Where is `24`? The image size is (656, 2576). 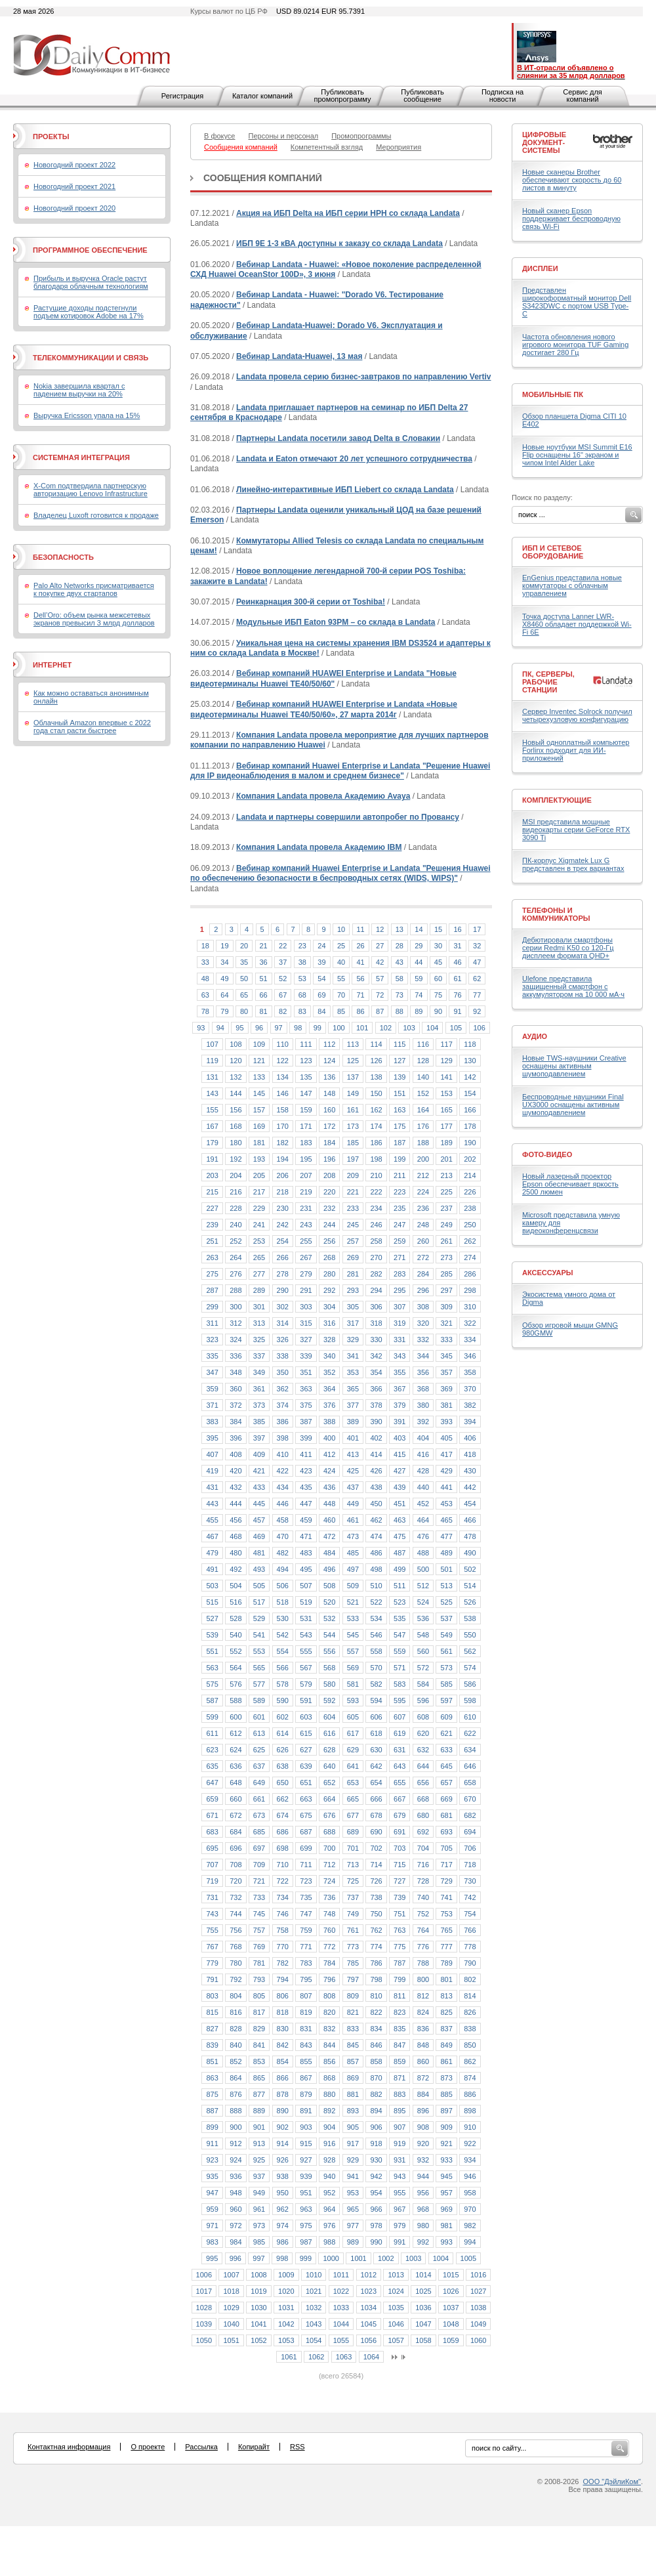 24 is located at coordinates (321, 946).